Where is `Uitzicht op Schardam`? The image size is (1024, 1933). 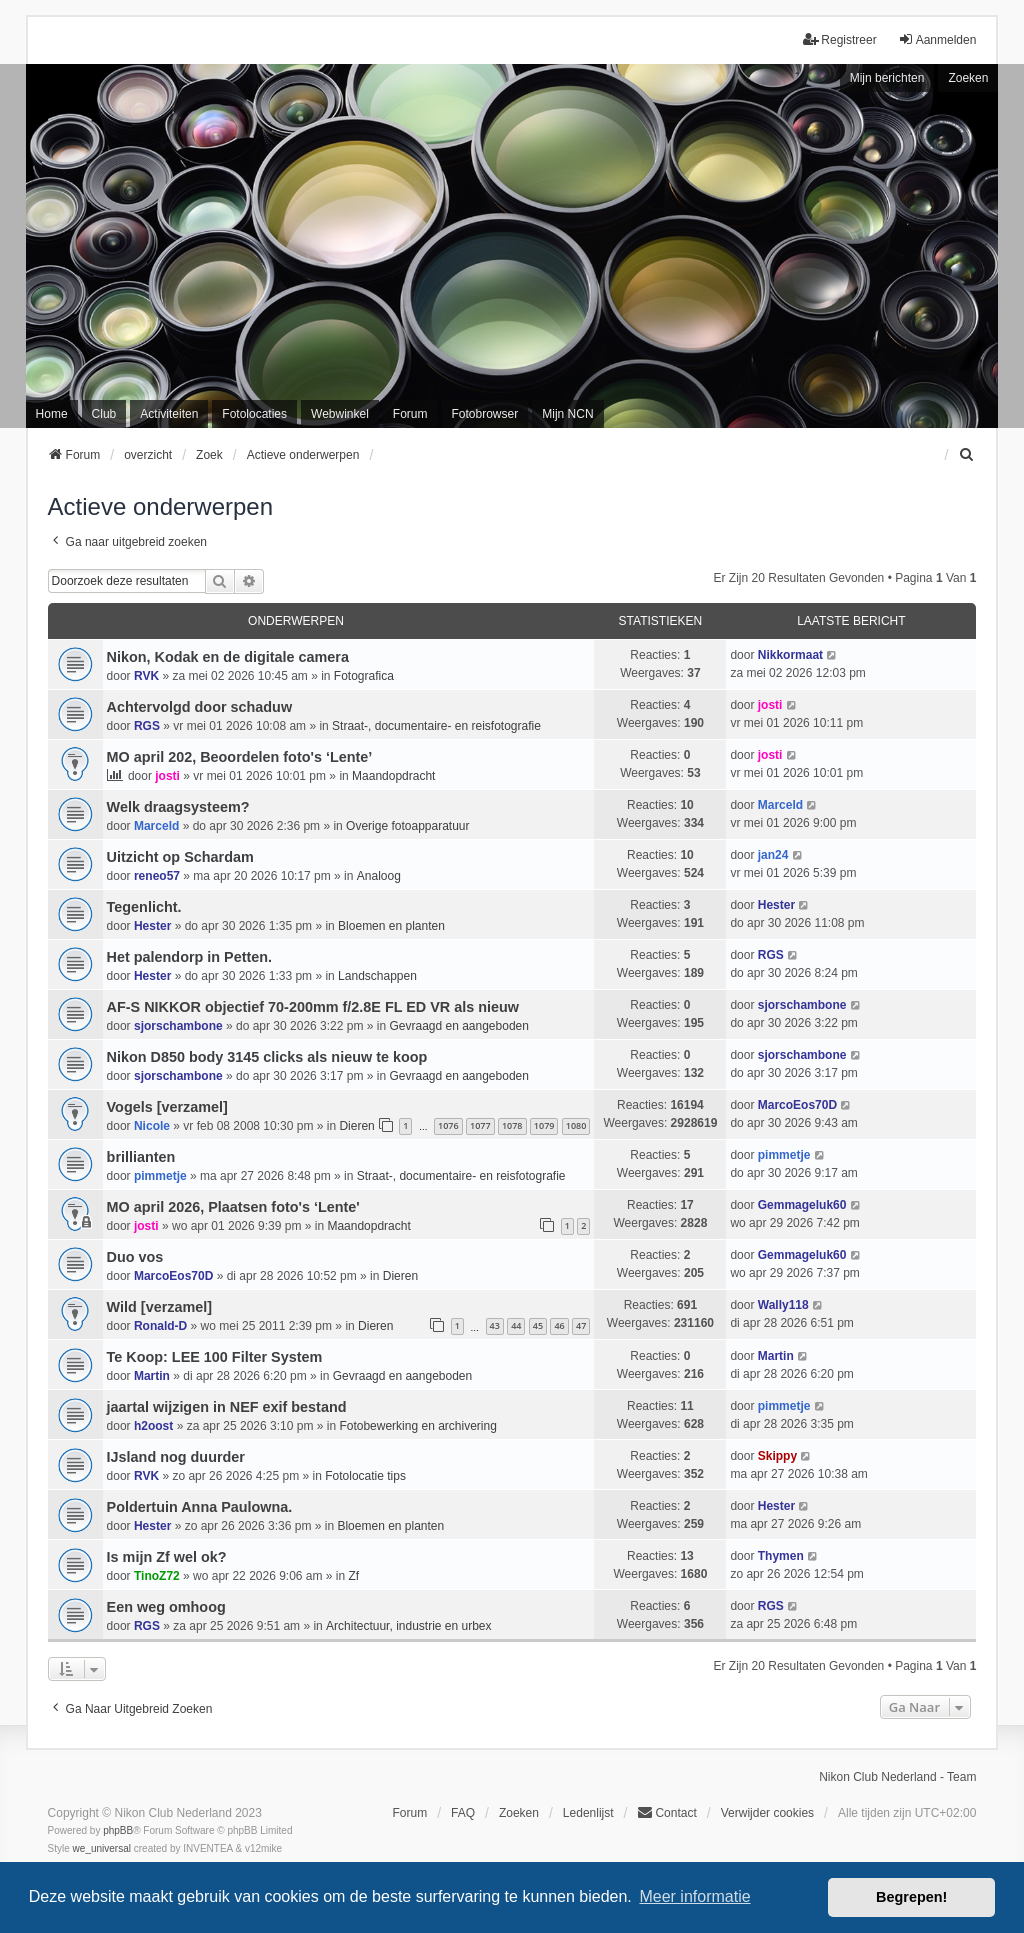
Uitzicht op Schardam is located at coordinates (180, 857).